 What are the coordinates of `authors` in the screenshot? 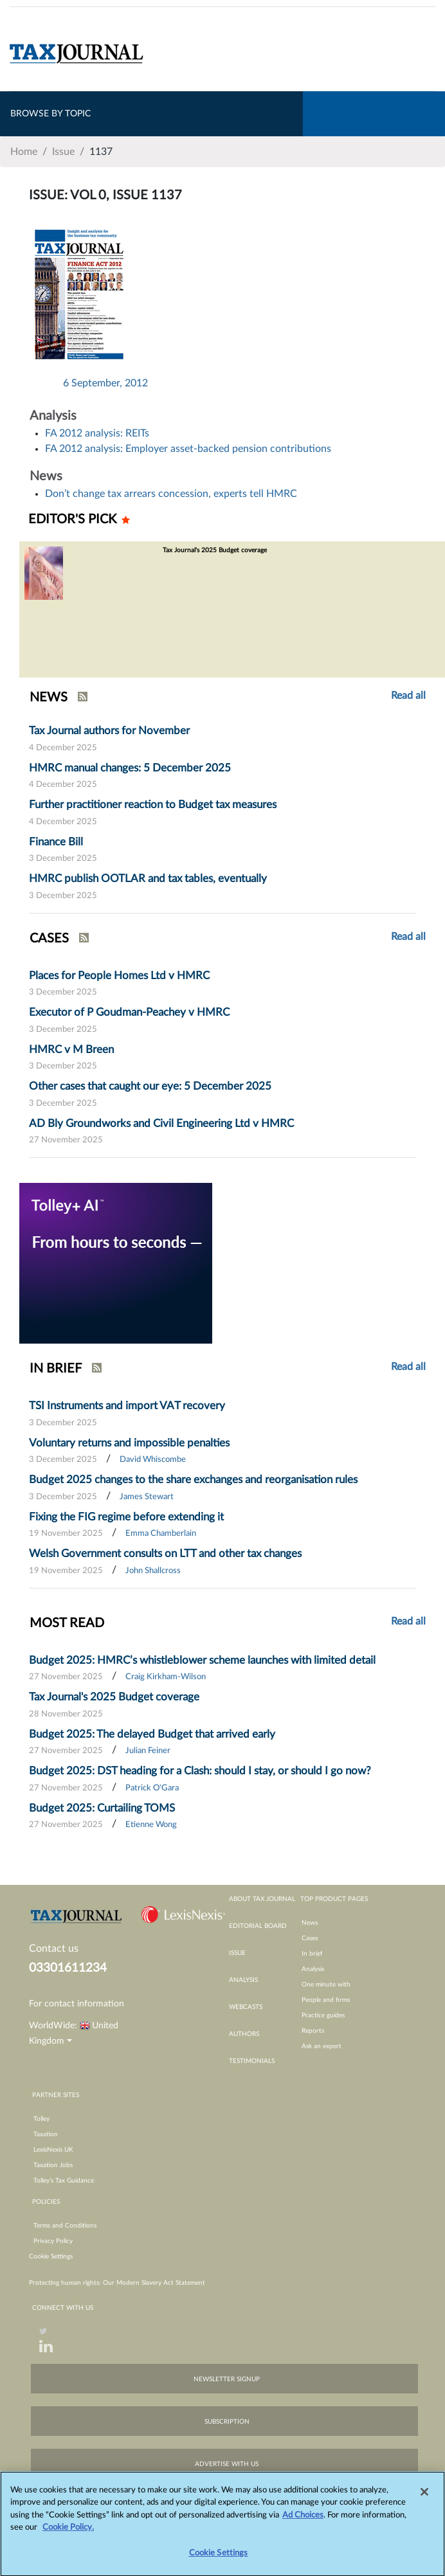 It's located at (244, 2034).